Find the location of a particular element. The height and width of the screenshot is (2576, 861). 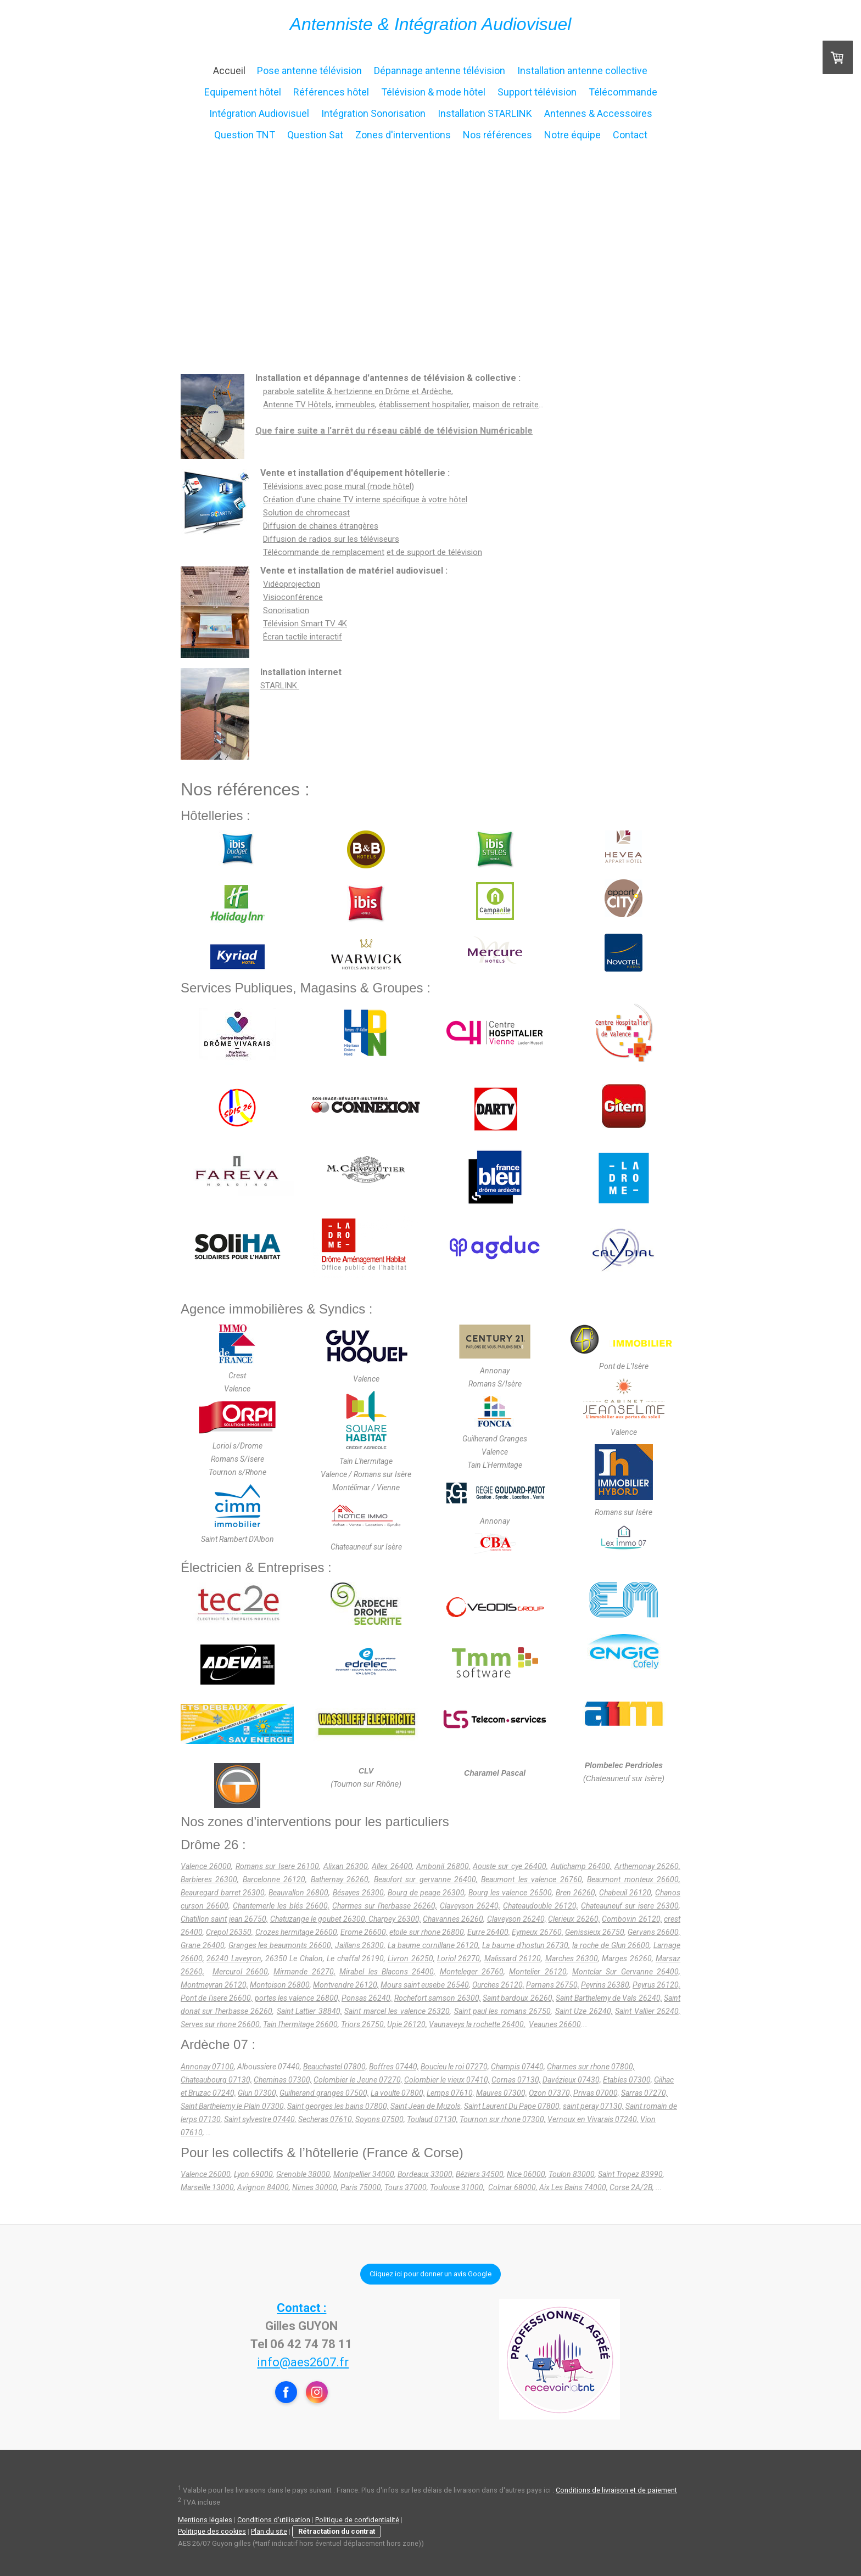

Beaumont monteux 26600, is located at coordinates (633, 1879).